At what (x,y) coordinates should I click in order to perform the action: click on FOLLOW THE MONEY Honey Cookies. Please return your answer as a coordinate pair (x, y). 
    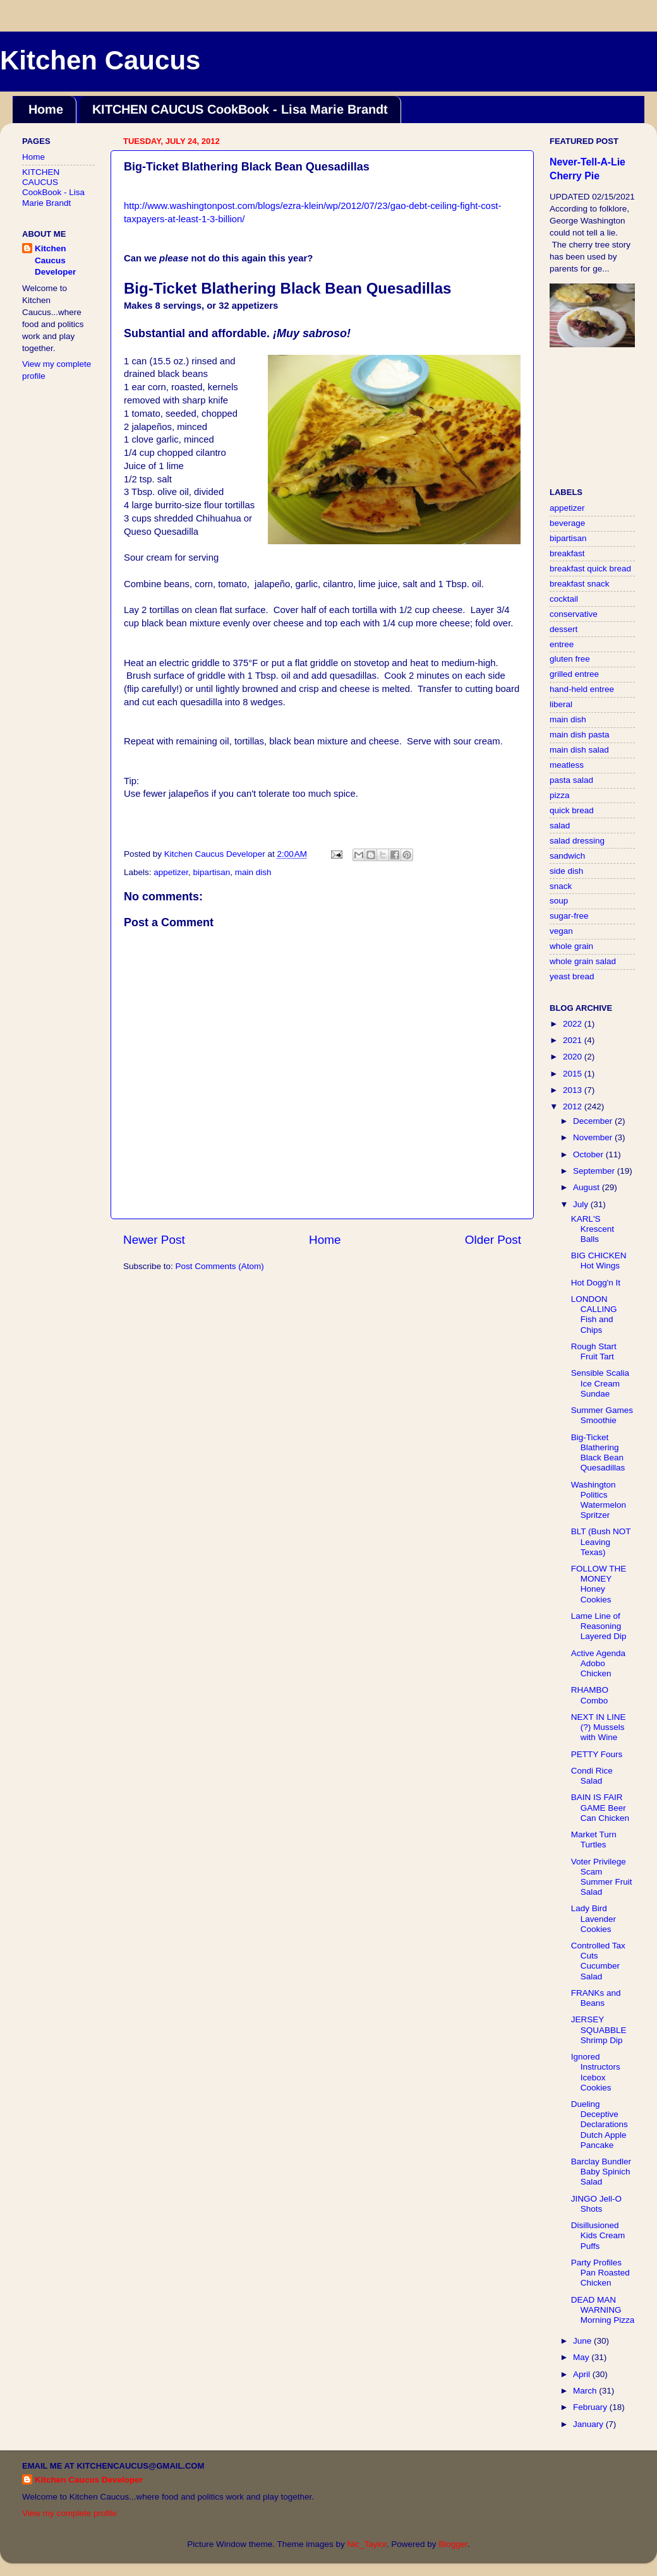
    Looking at the image, I should click on (599, 1584).